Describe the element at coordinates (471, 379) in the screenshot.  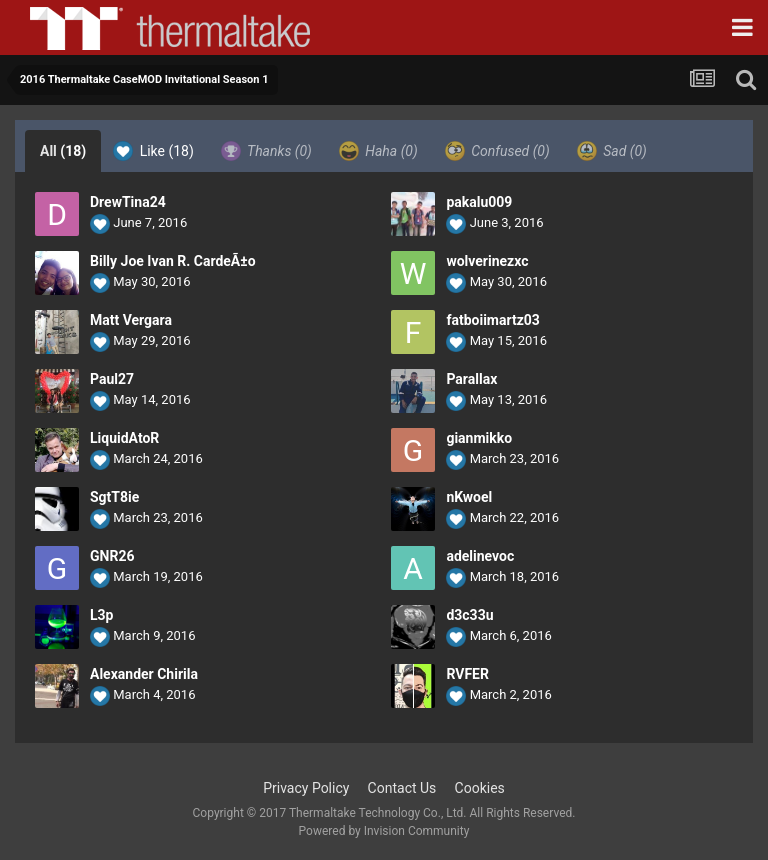
I see `Parallax` at that location.